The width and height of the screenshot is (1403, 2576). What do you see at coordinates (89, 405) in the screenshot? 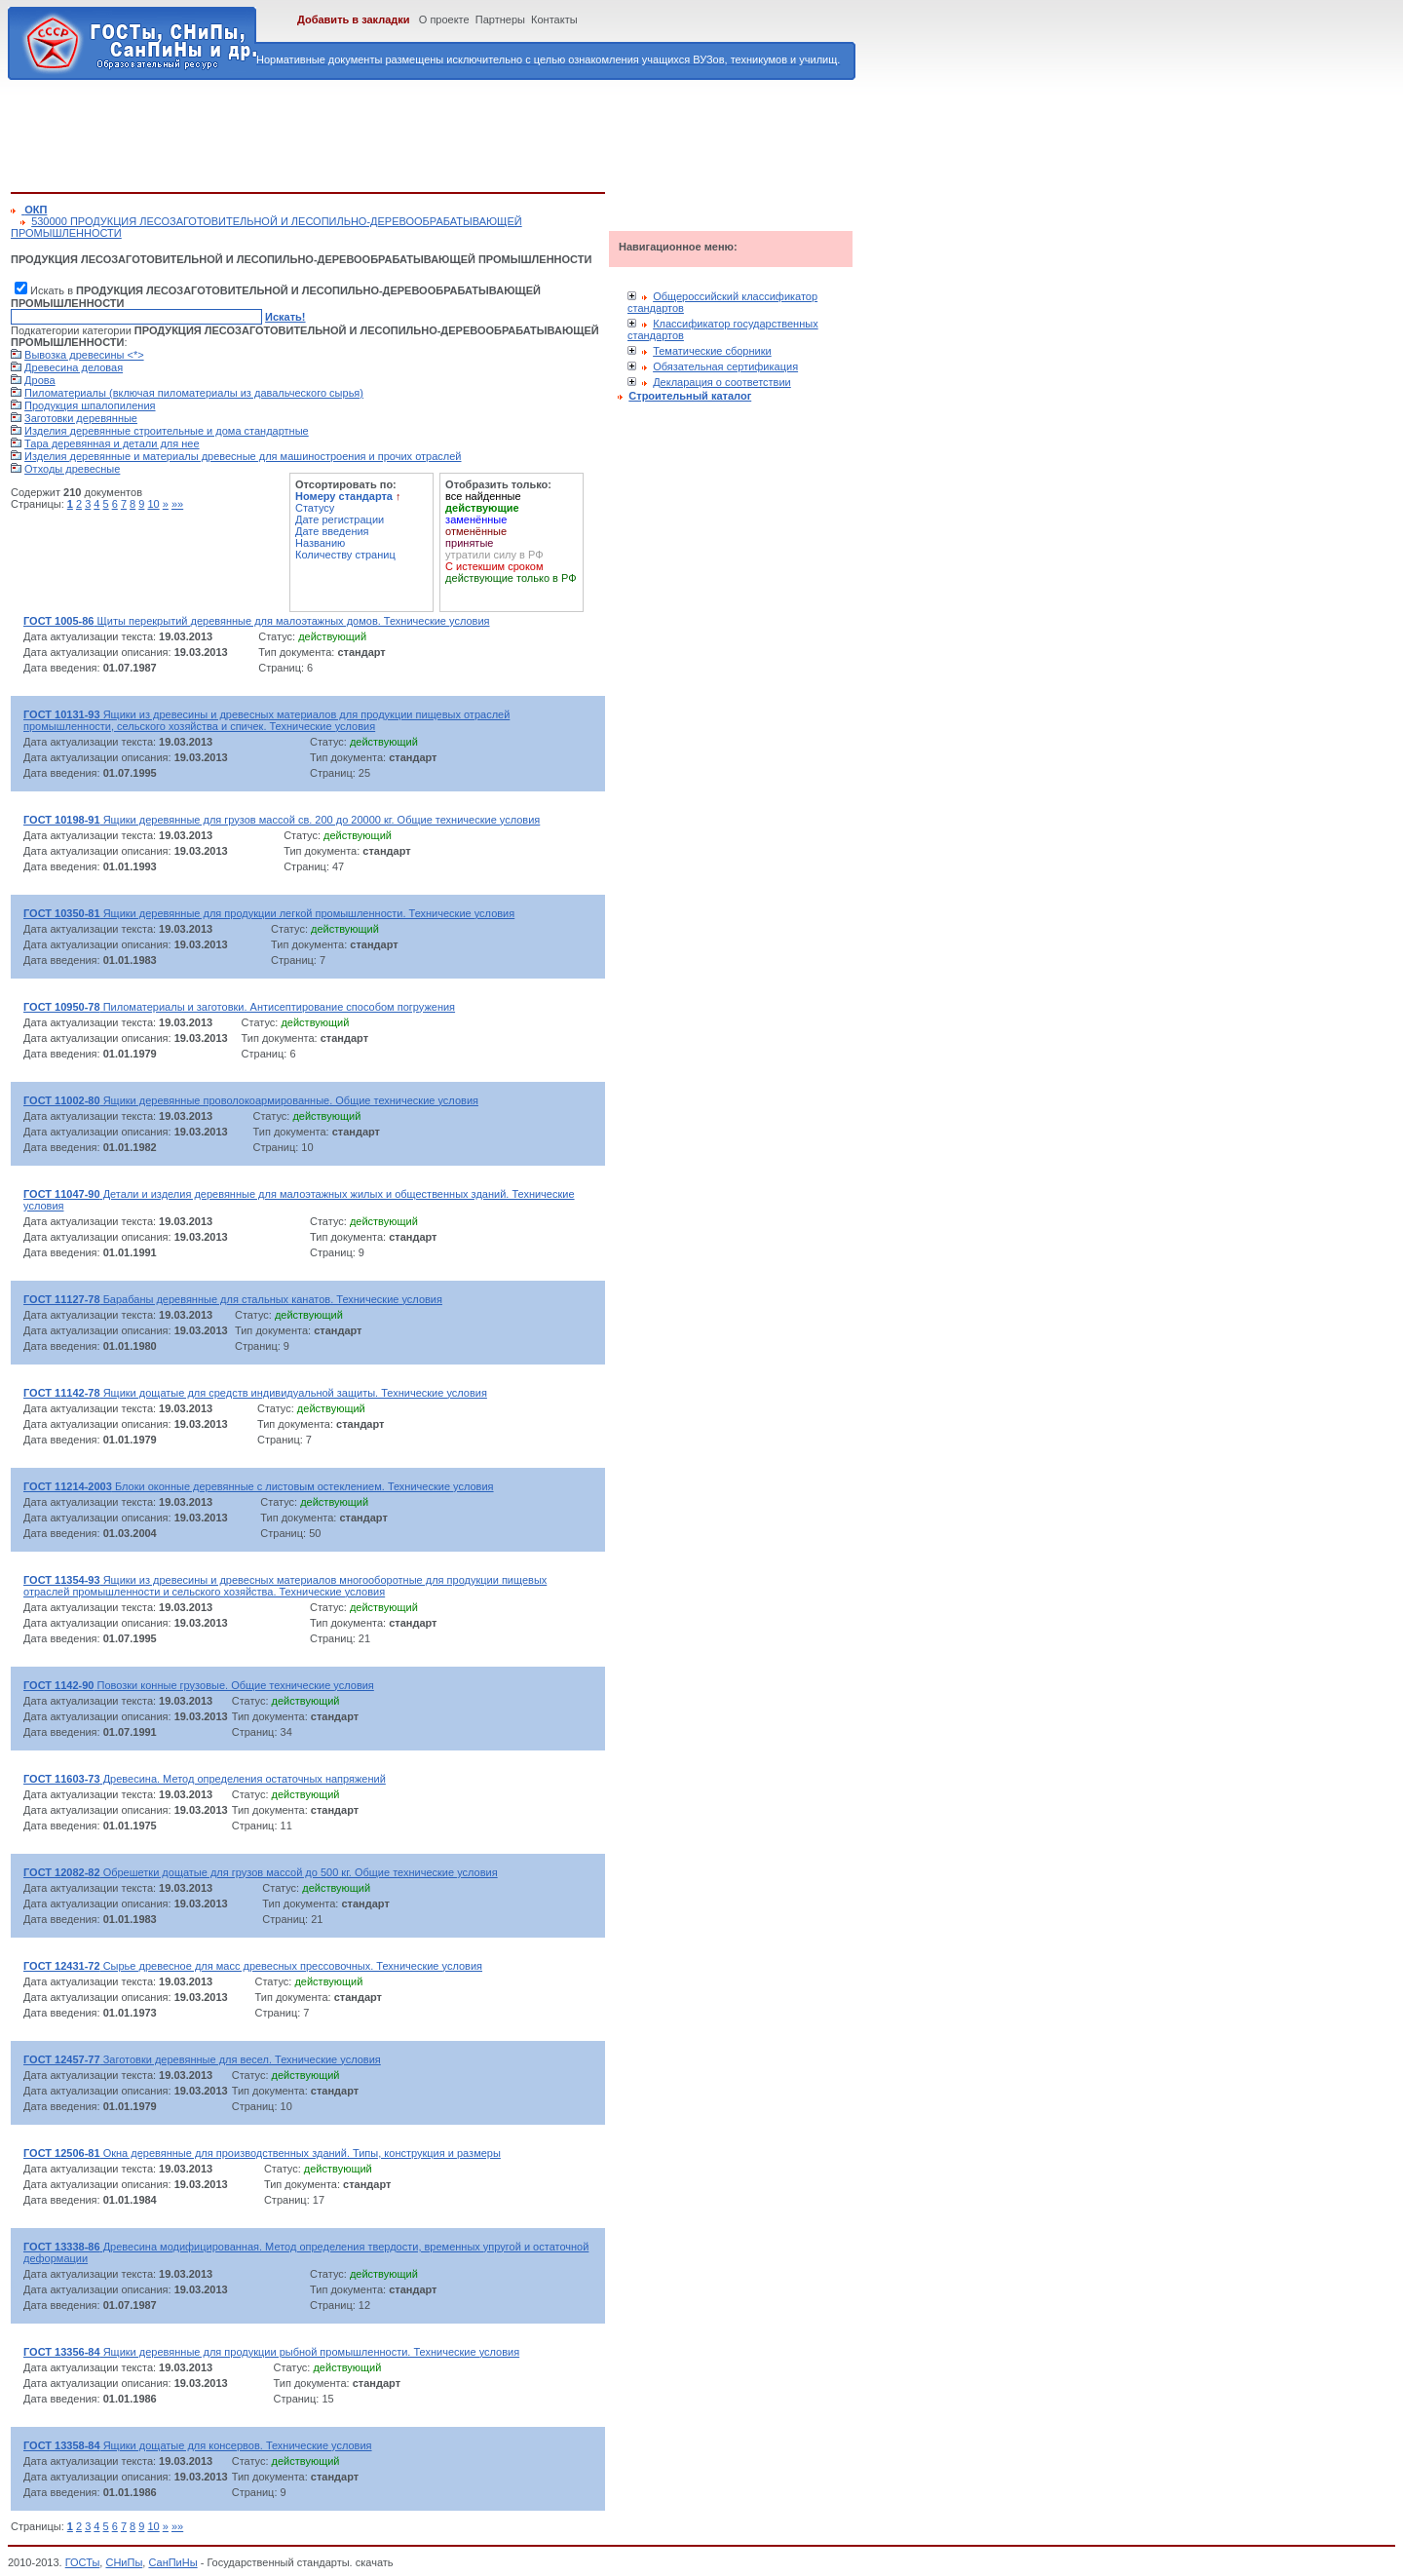
I see `Продукция шпалопиления` at bounding box center [89, 405].